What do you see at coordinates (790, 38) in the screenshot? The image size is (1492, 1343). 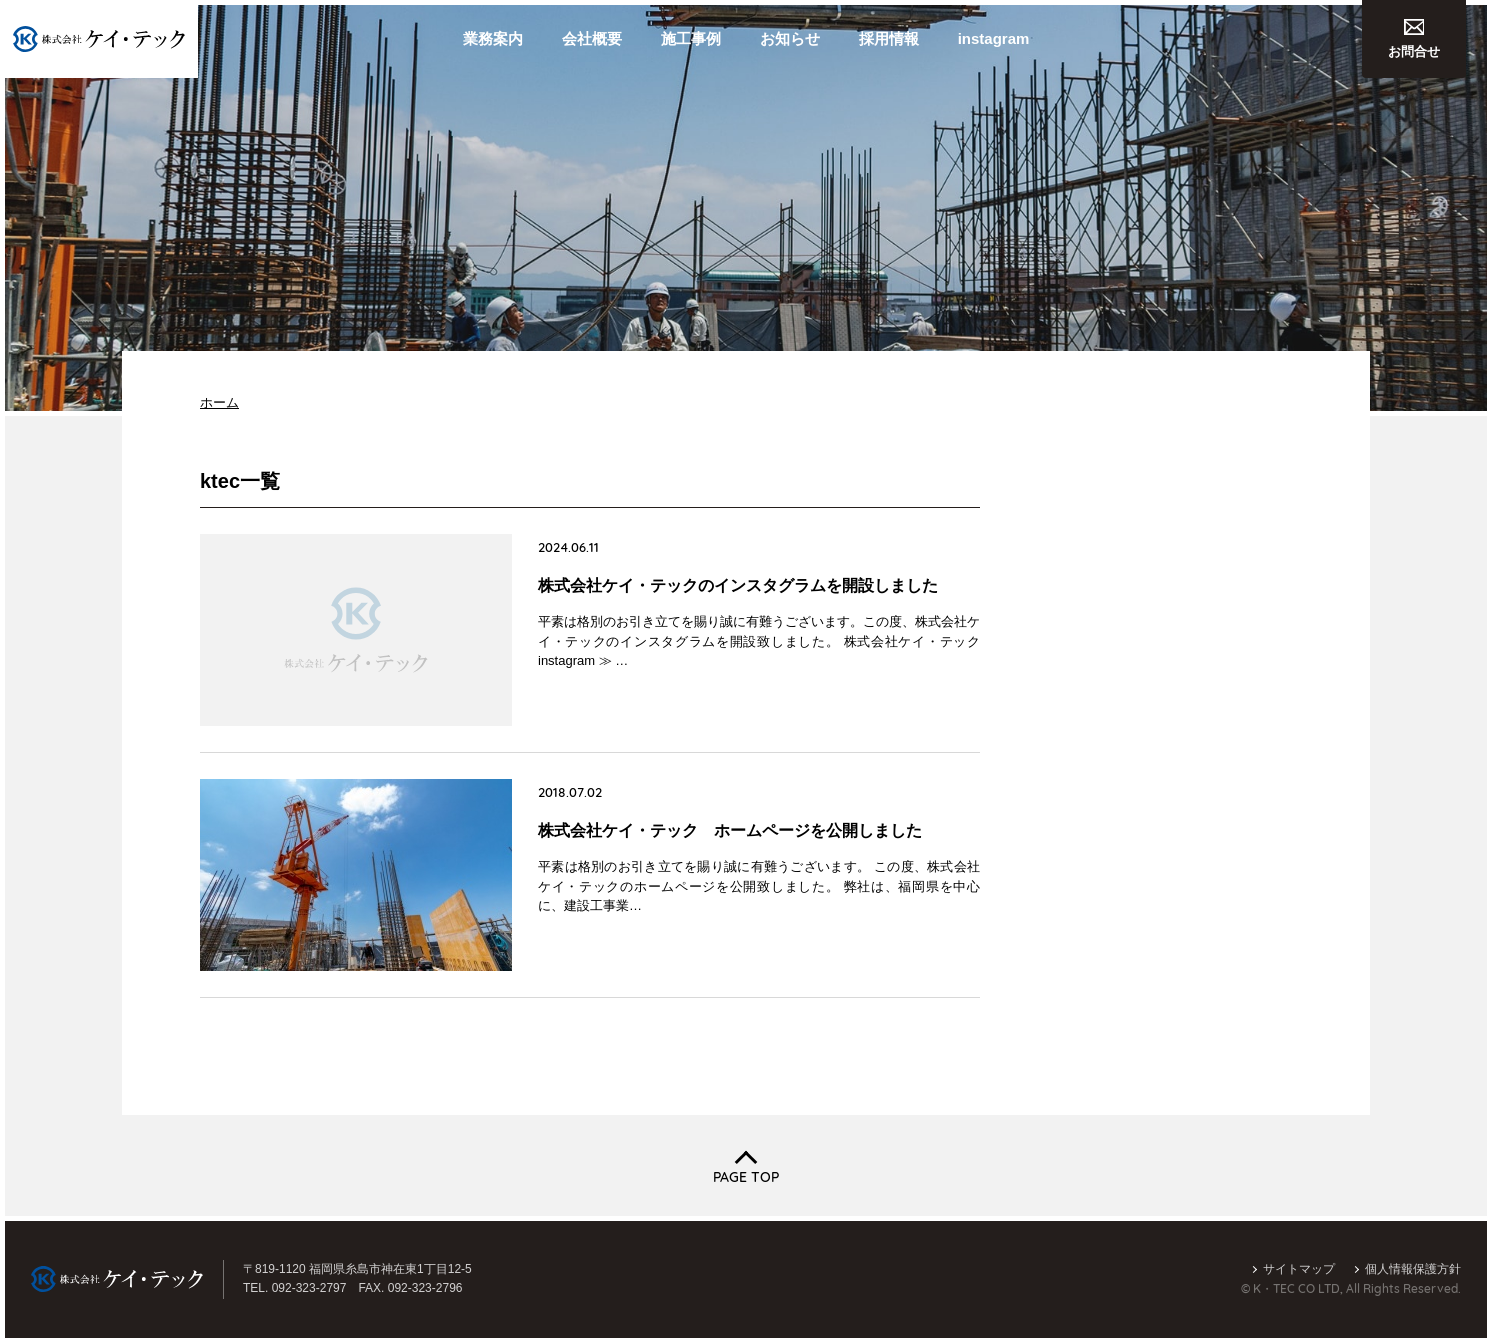 I see `お知らせ` at bounding box center [790, 38].